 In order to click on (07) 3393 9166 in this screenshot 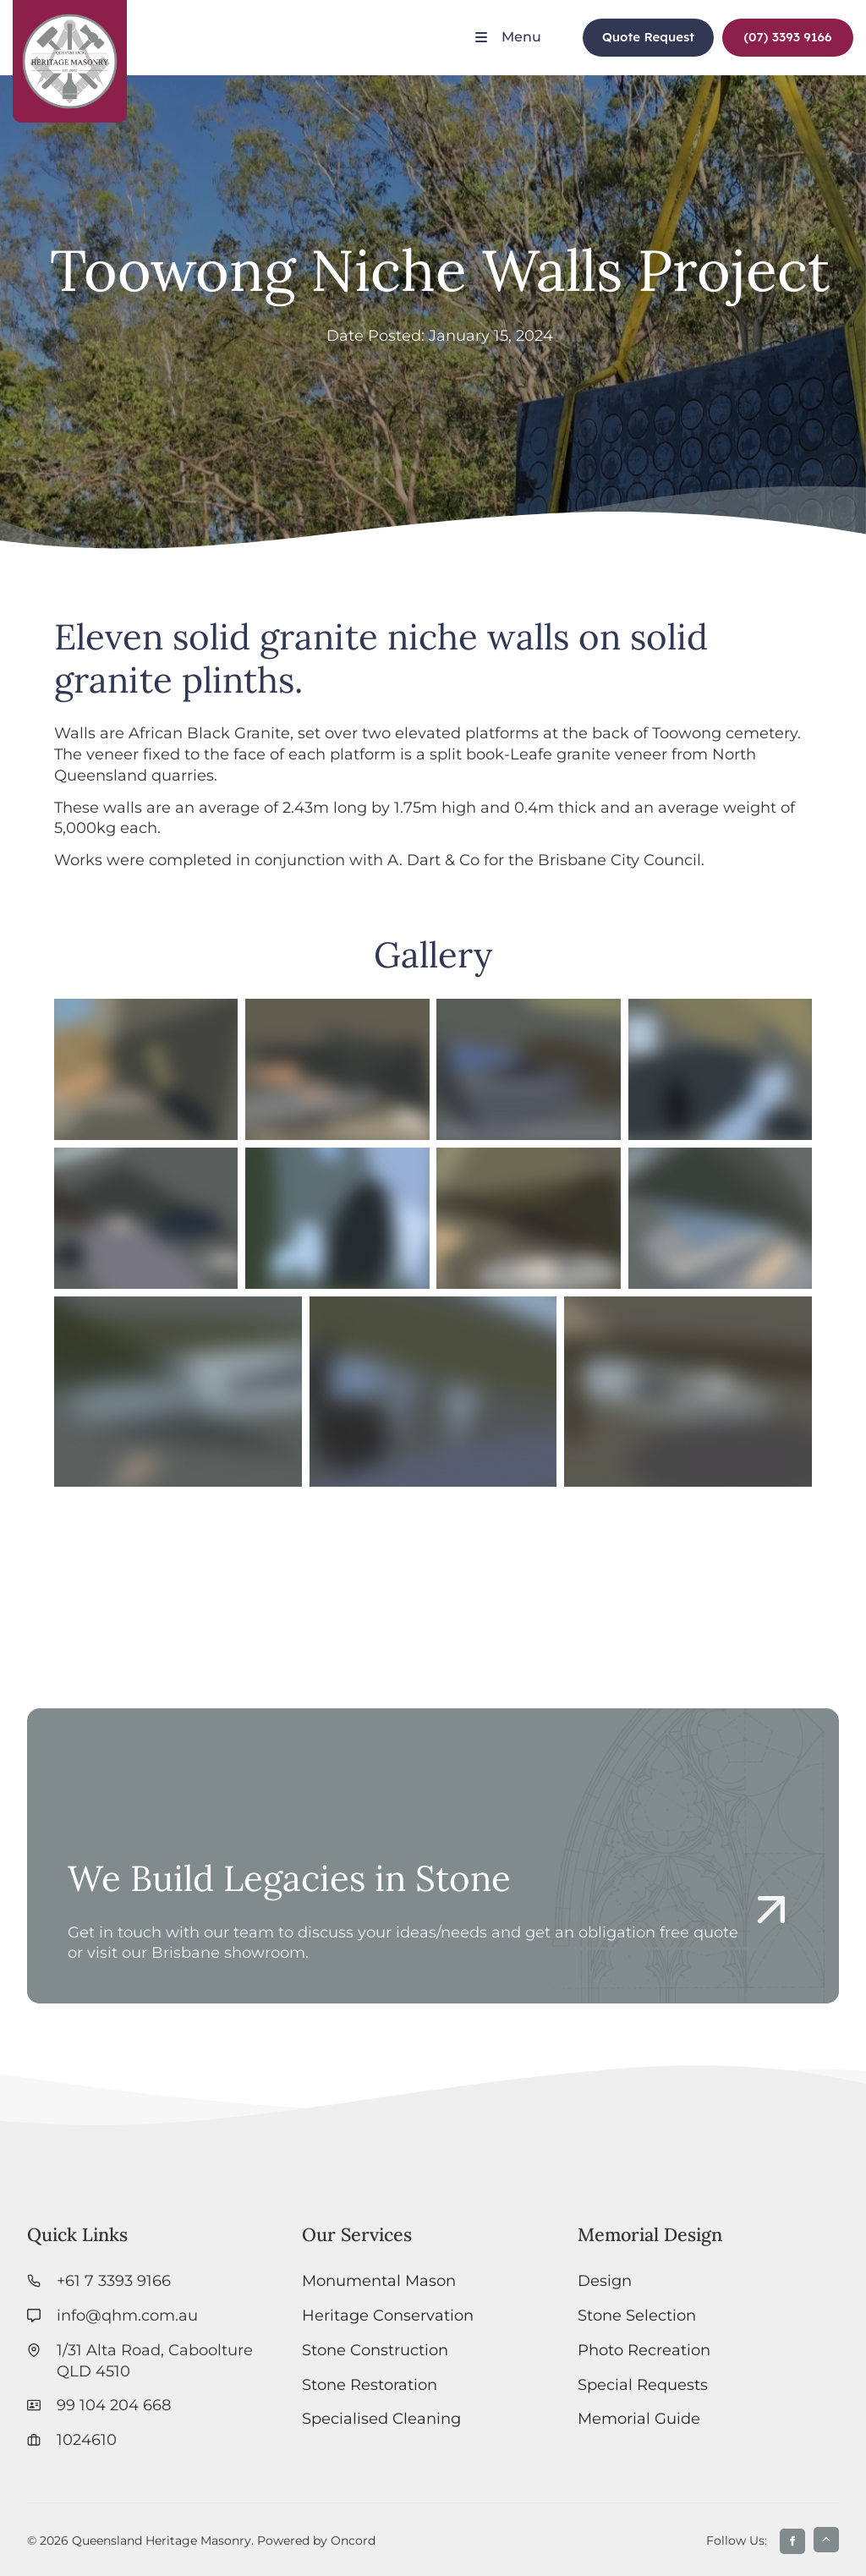, I will do `click(775, 28)`.